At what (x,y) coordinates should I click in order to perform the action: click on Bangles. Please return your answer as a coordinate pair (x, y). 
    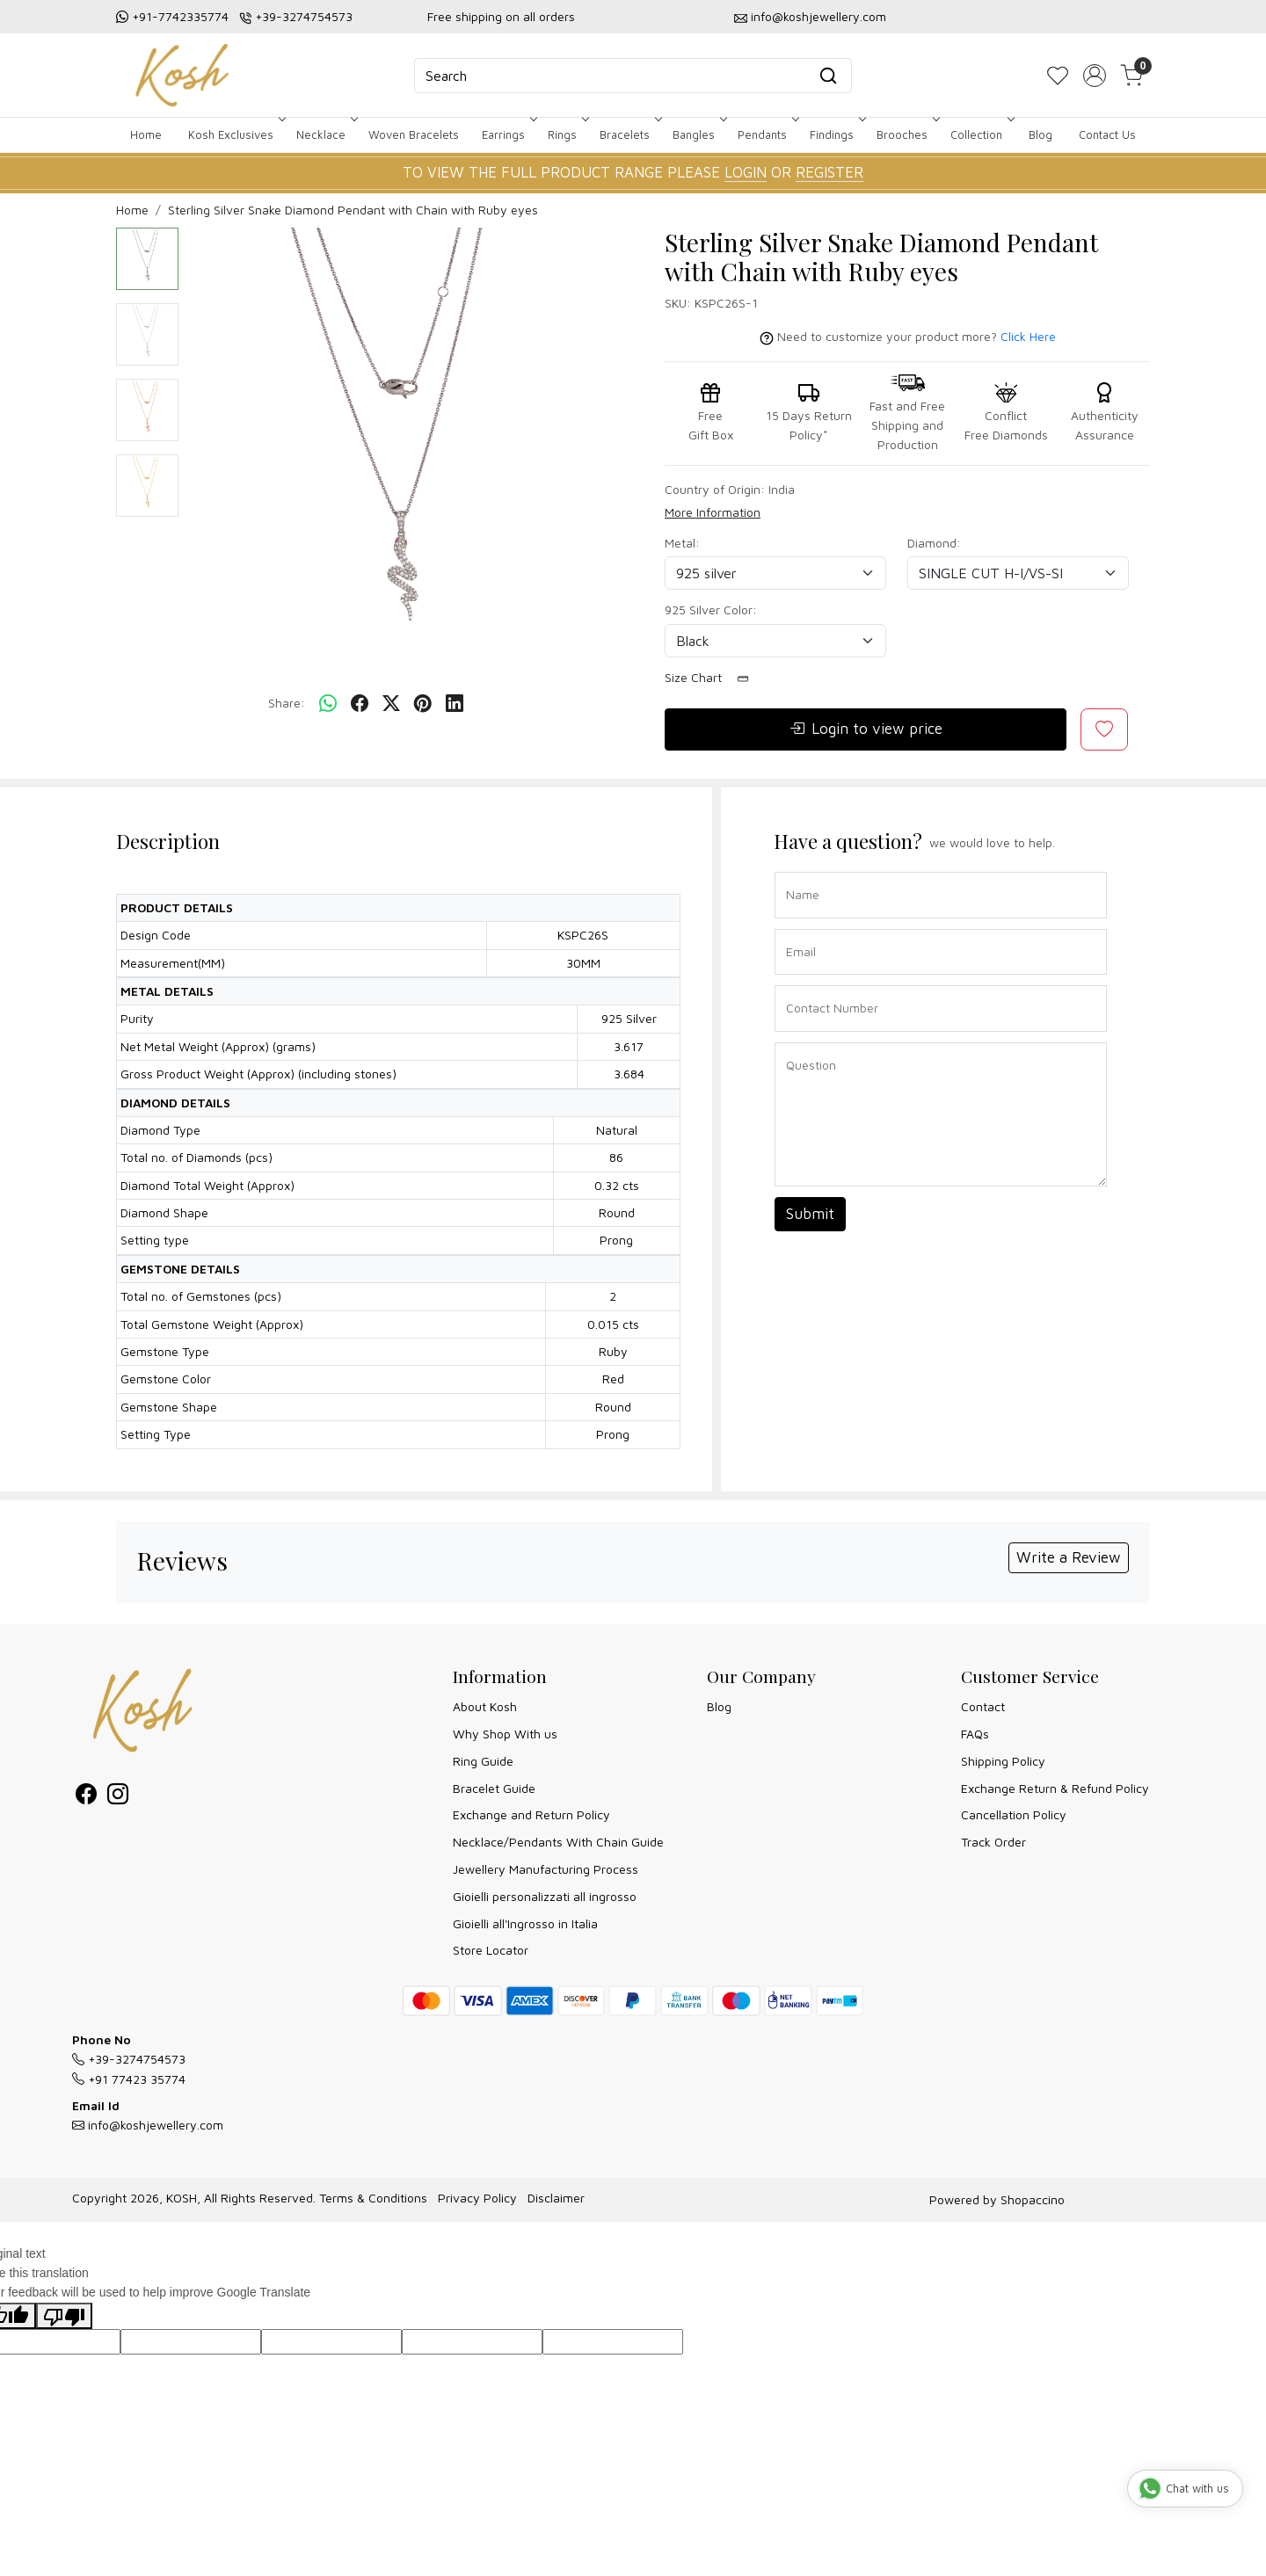
    Looking at the image, I should click on (698, 134).